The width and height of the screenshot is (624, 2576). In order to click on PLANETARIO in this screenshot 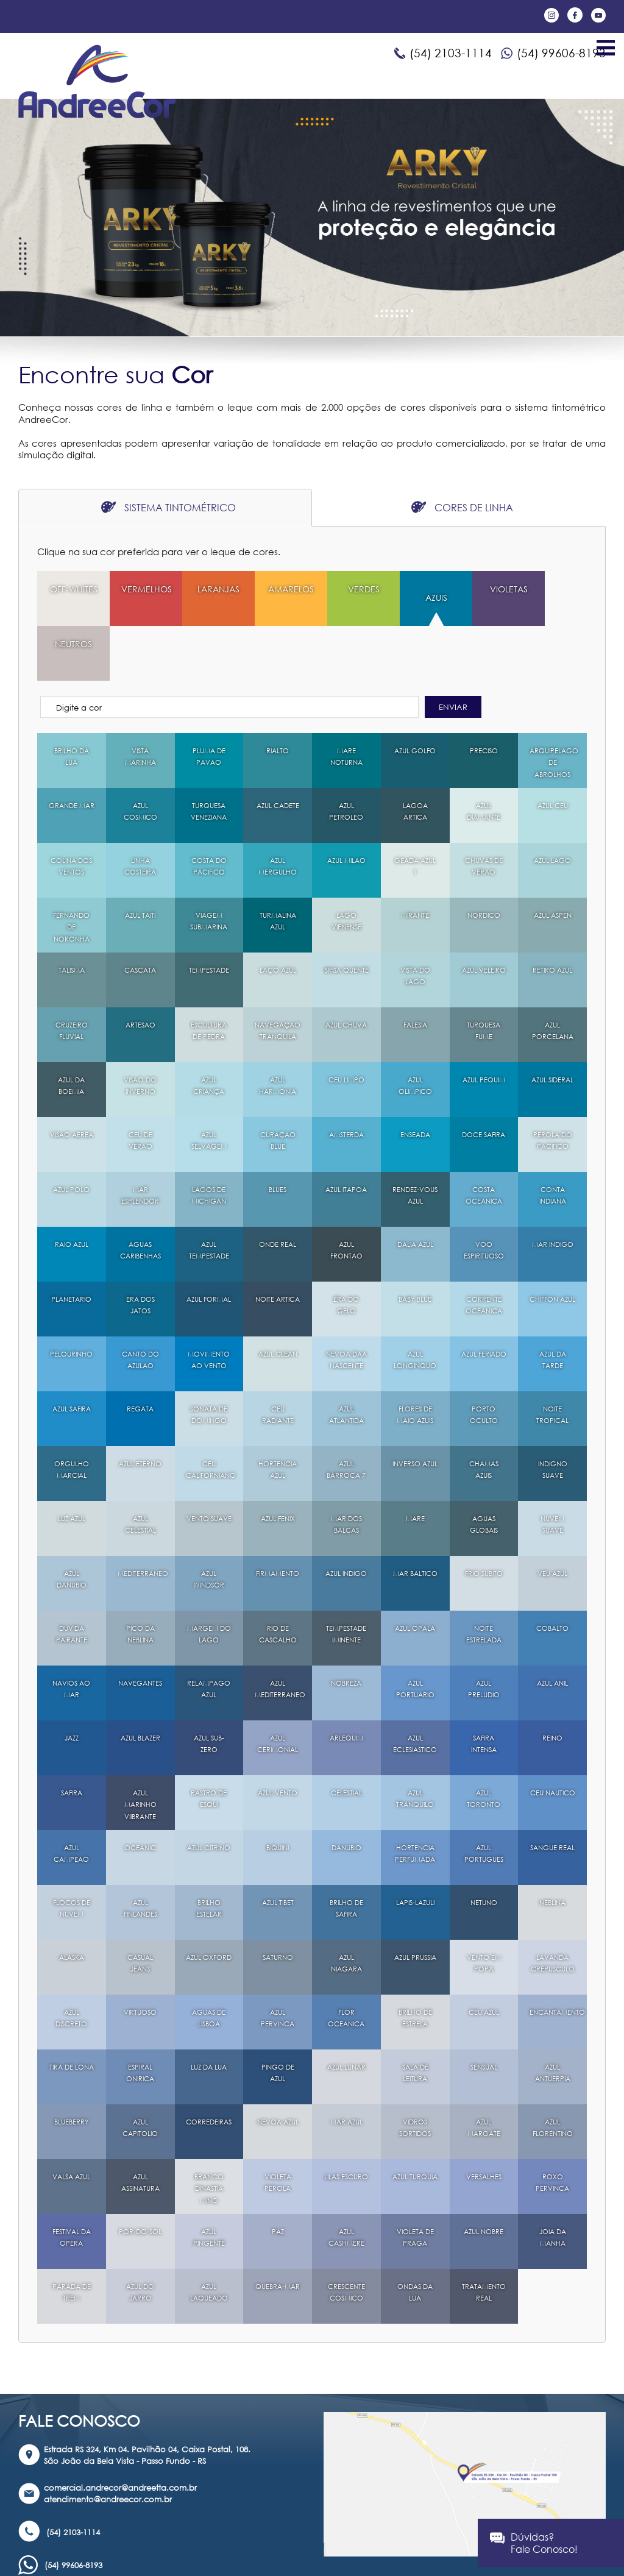, I will do `click(71, 1244)`.